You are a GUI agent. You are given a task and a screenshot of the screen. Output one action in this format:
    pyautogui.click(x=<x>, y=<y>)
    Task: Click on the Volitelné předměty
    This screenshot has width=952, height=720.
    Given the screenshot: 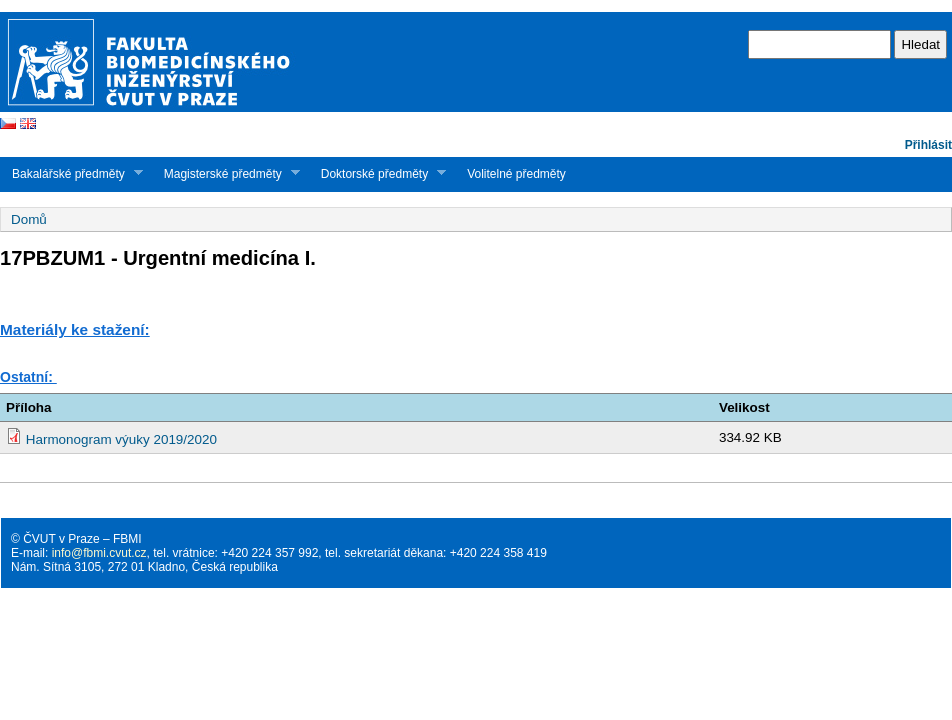 What is the action you would take?
    pyautogui.click(x=516, y=174)
    